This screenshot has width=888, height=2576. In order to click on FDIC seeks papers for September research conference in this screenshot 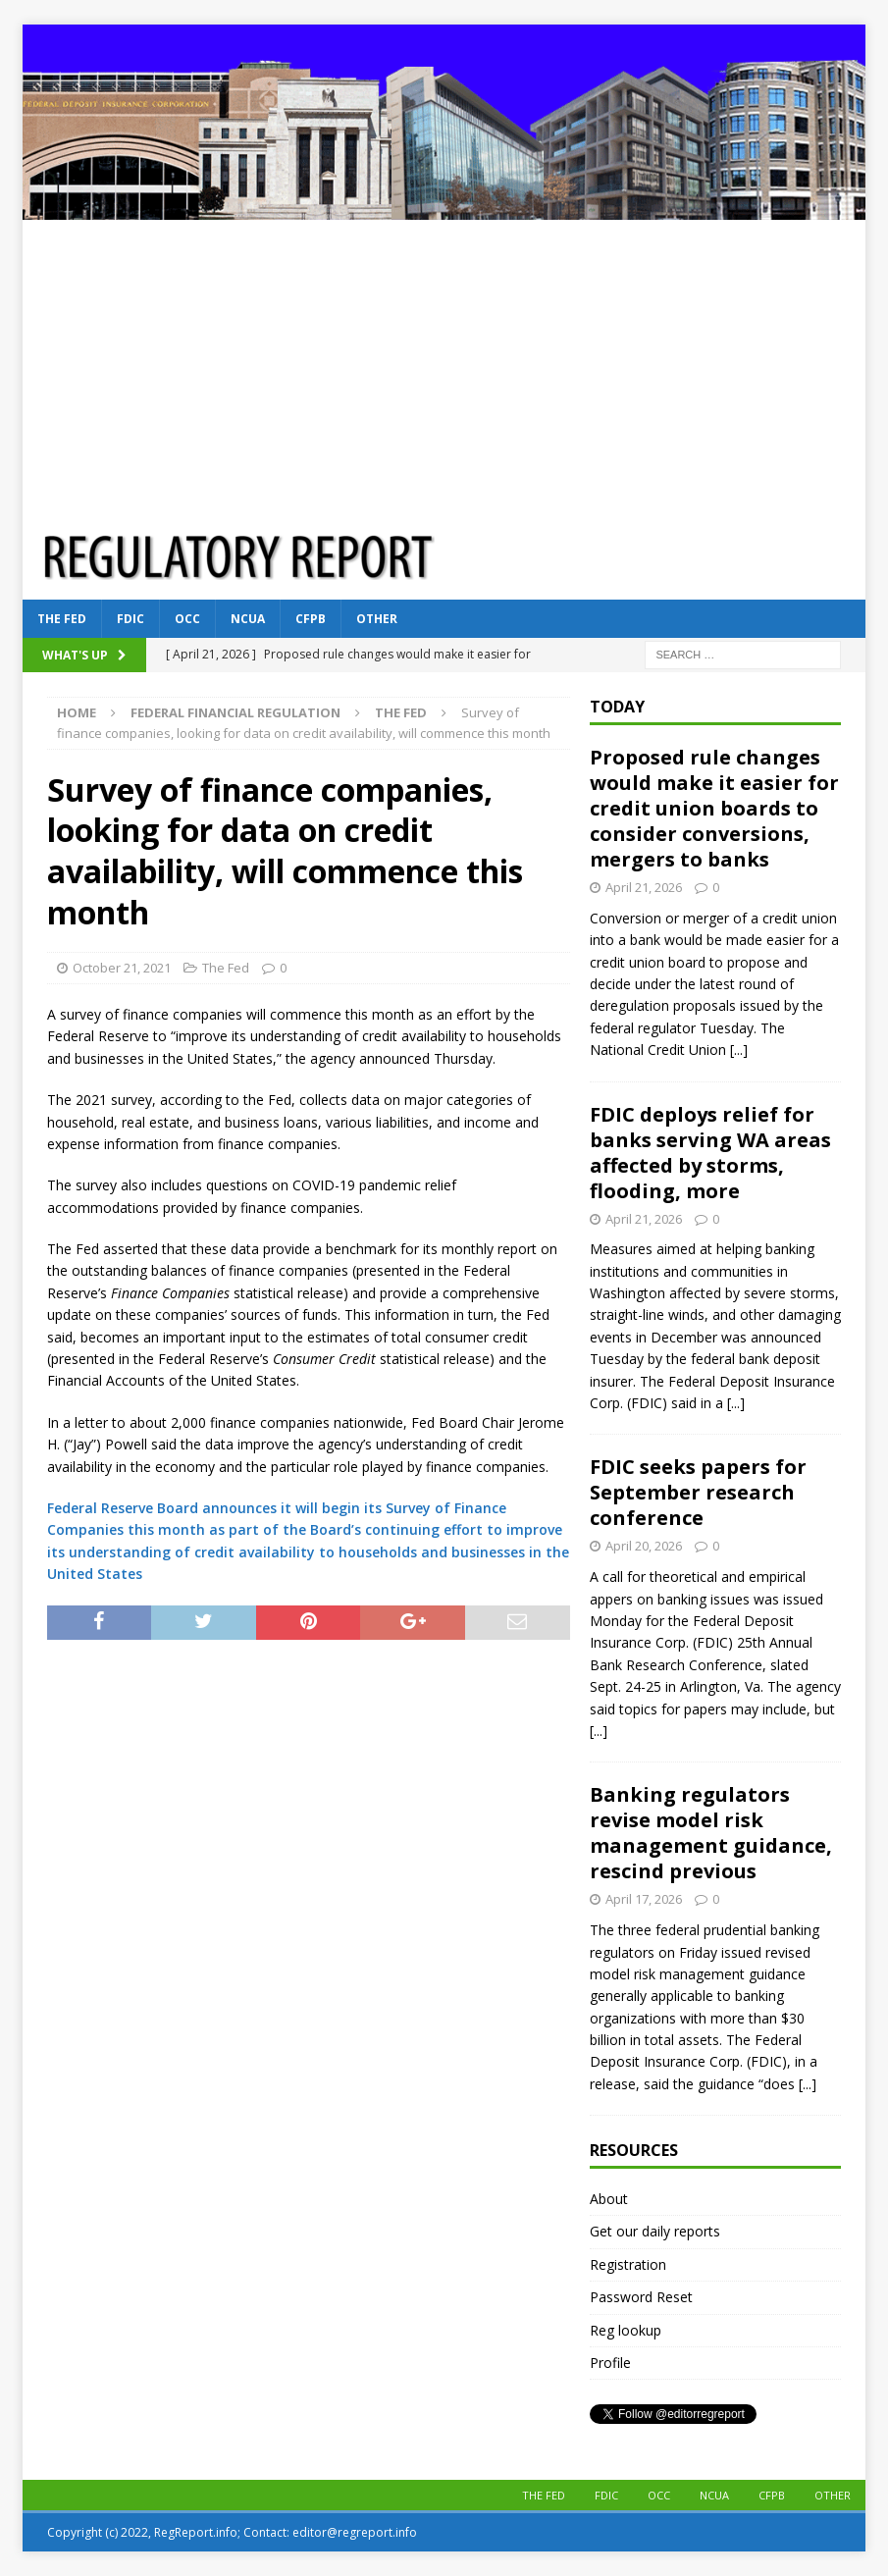, I will do `click(698, 1492)`.